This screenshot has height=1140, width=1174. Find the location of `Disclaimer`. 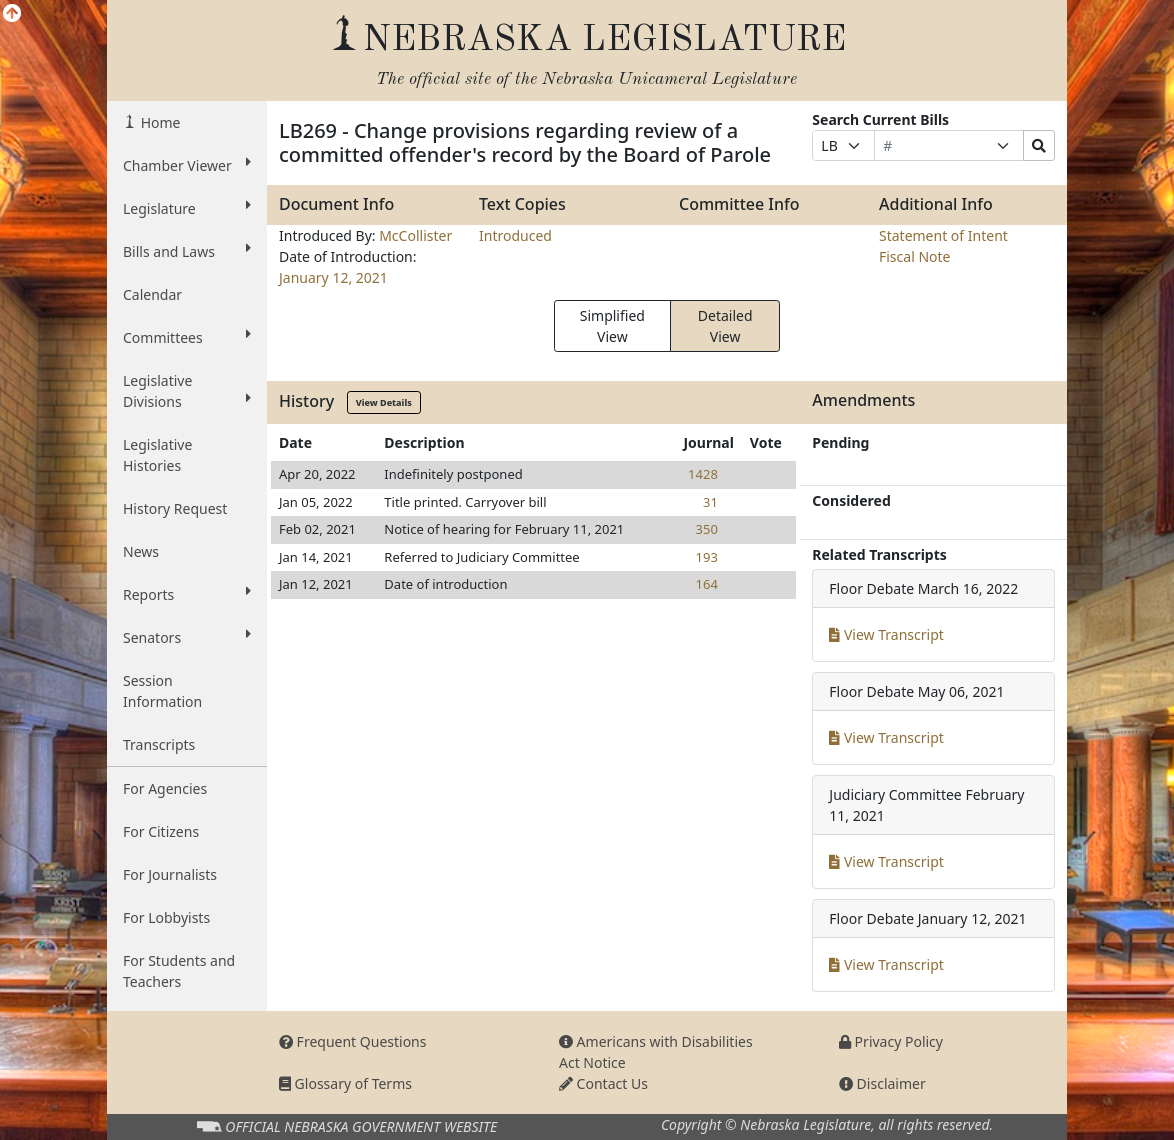

Disclaimer is located at coordinates (882, 1083).